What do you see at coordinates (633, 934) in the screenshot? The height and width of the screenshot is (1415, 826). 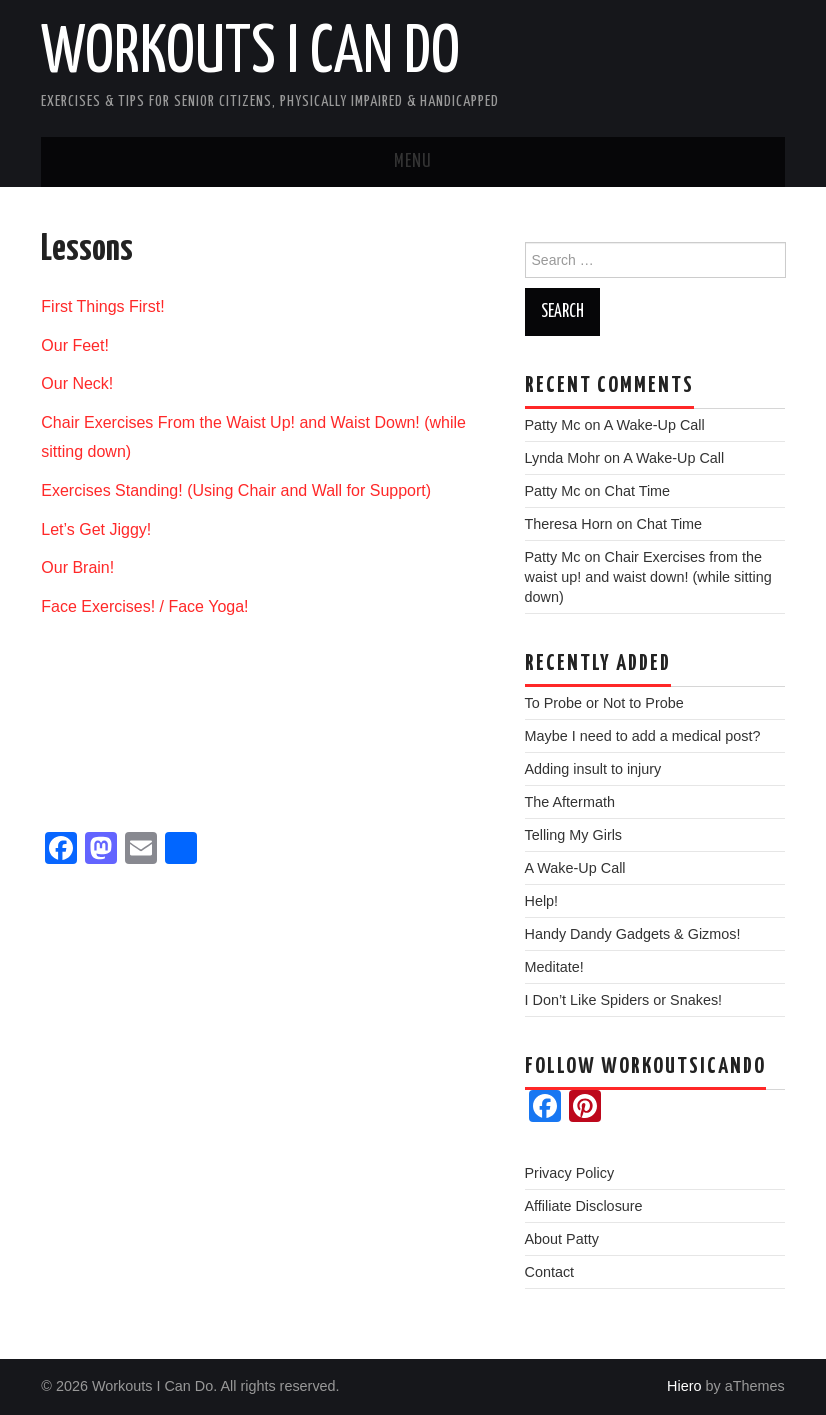 I see `Handy Dandy Gadgets & Gizmos!` at bounding box center [633, 934].